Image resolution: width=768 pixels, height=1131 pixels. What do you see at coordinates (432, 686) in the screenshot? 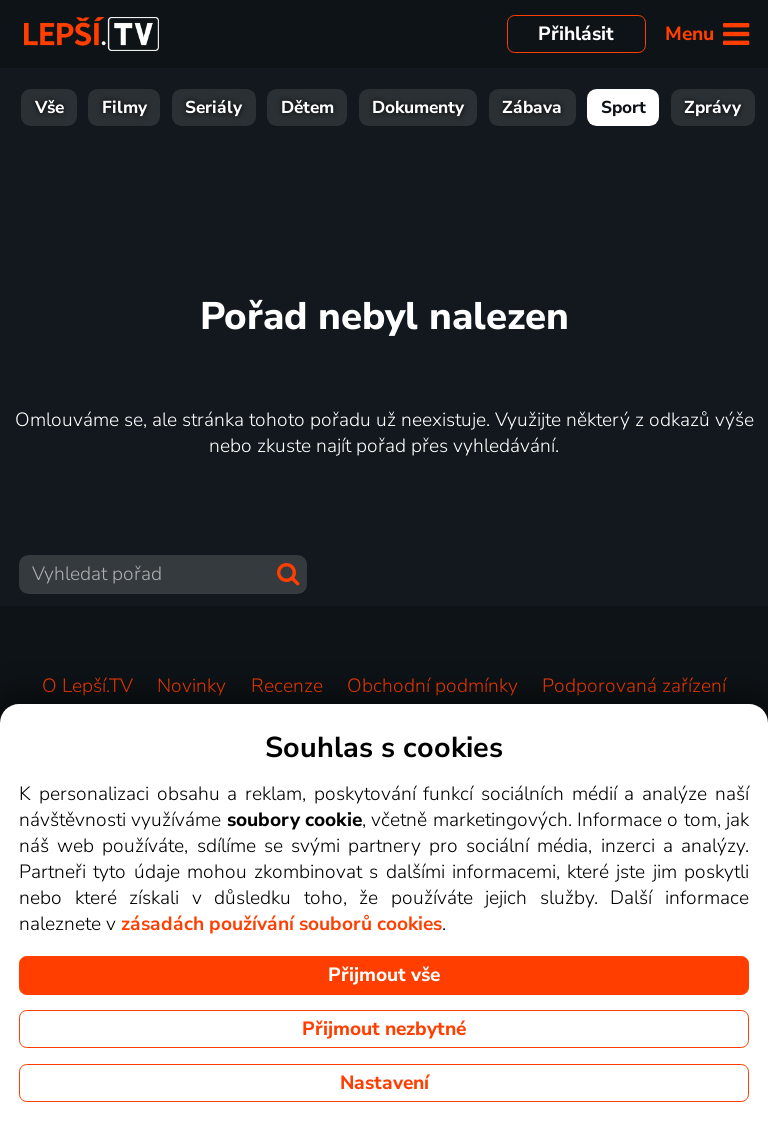
I see `Obchodní podmínky` at bounding box center [432, 686].